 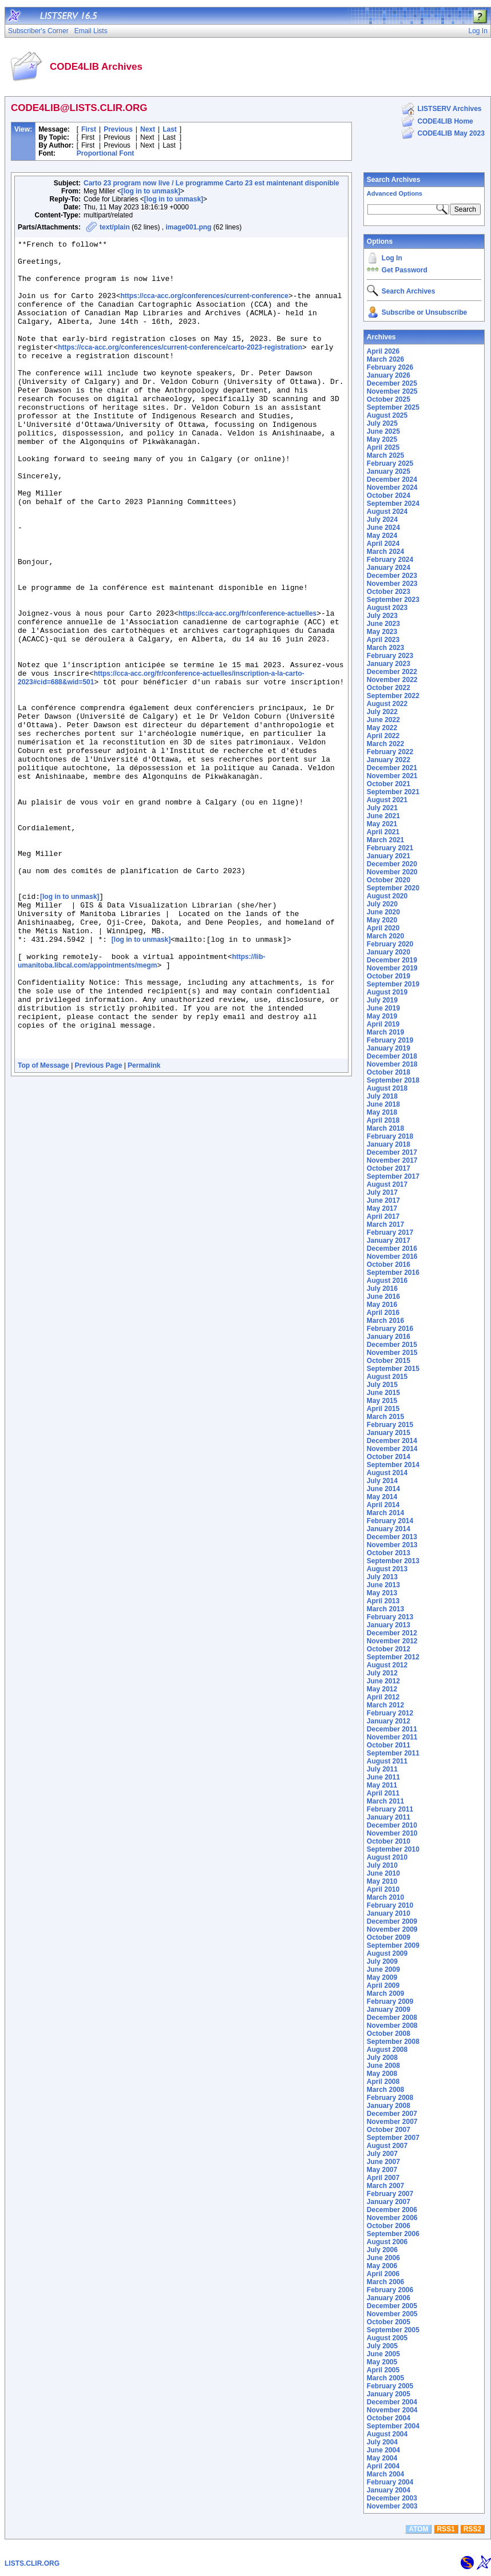 I want to click on August 2012, so click(x=387, y=1665).